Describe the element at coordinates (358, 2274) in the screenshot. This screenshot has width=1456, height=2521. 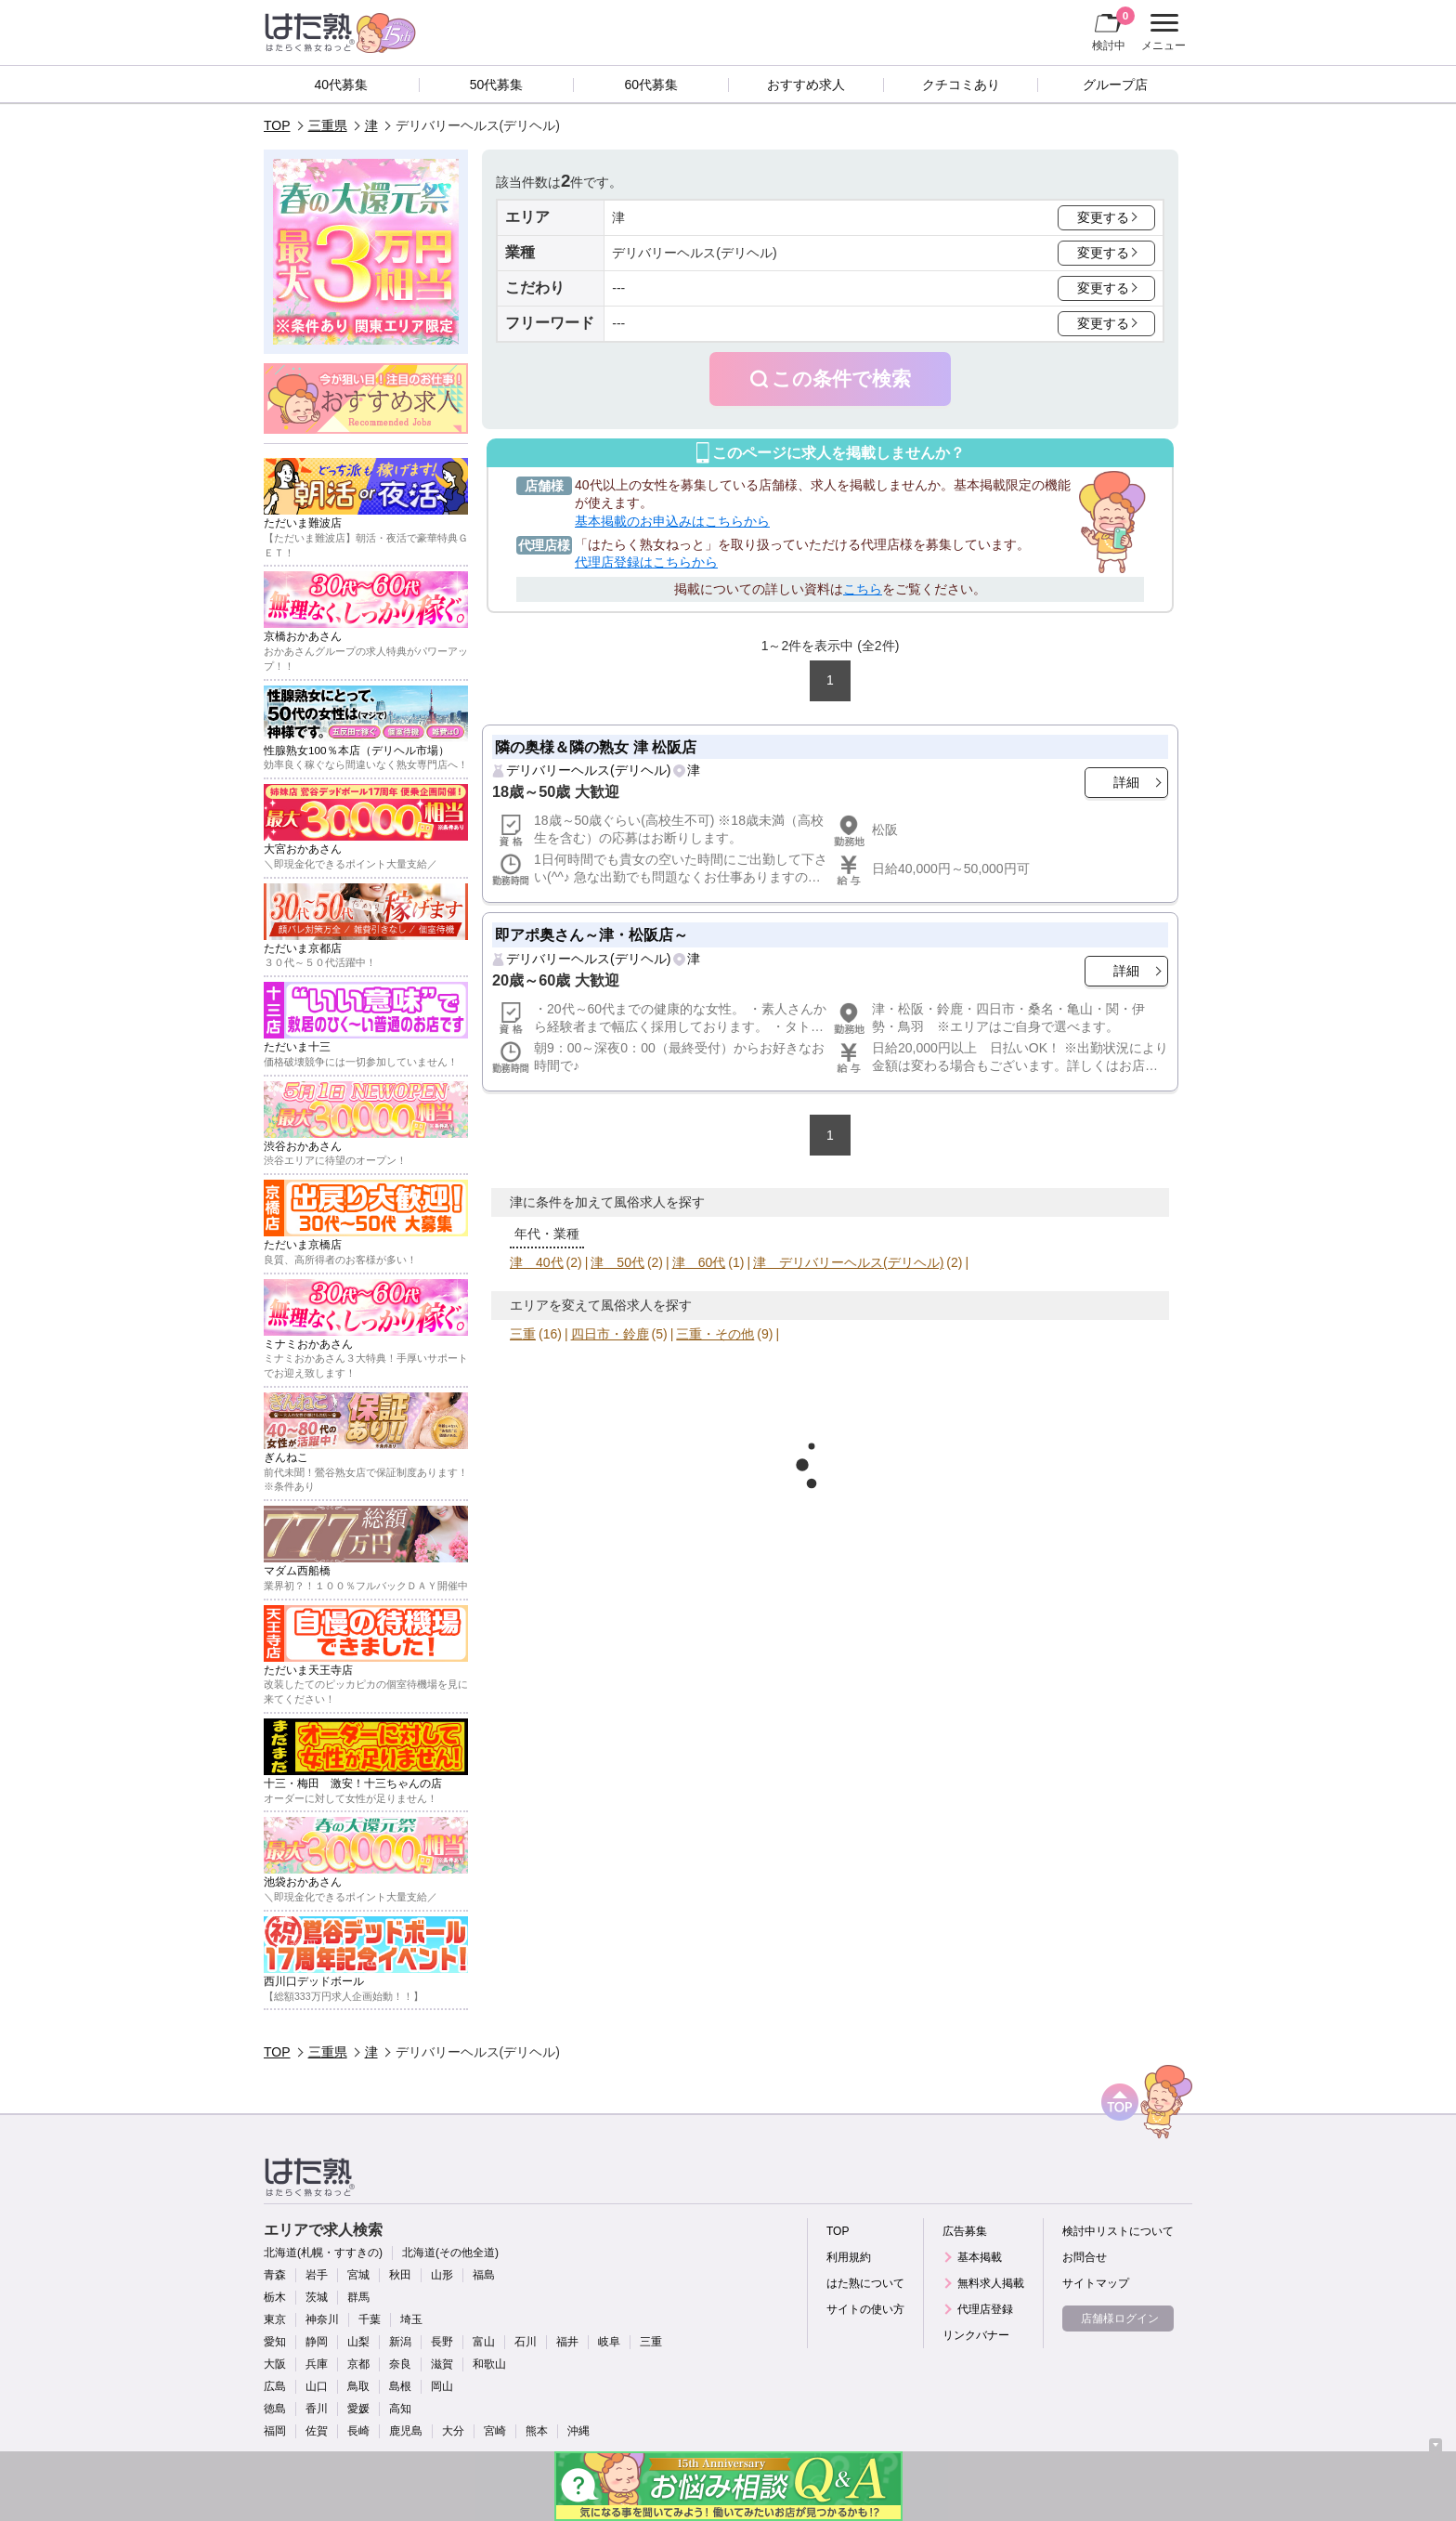
I see `宮城` at that location.